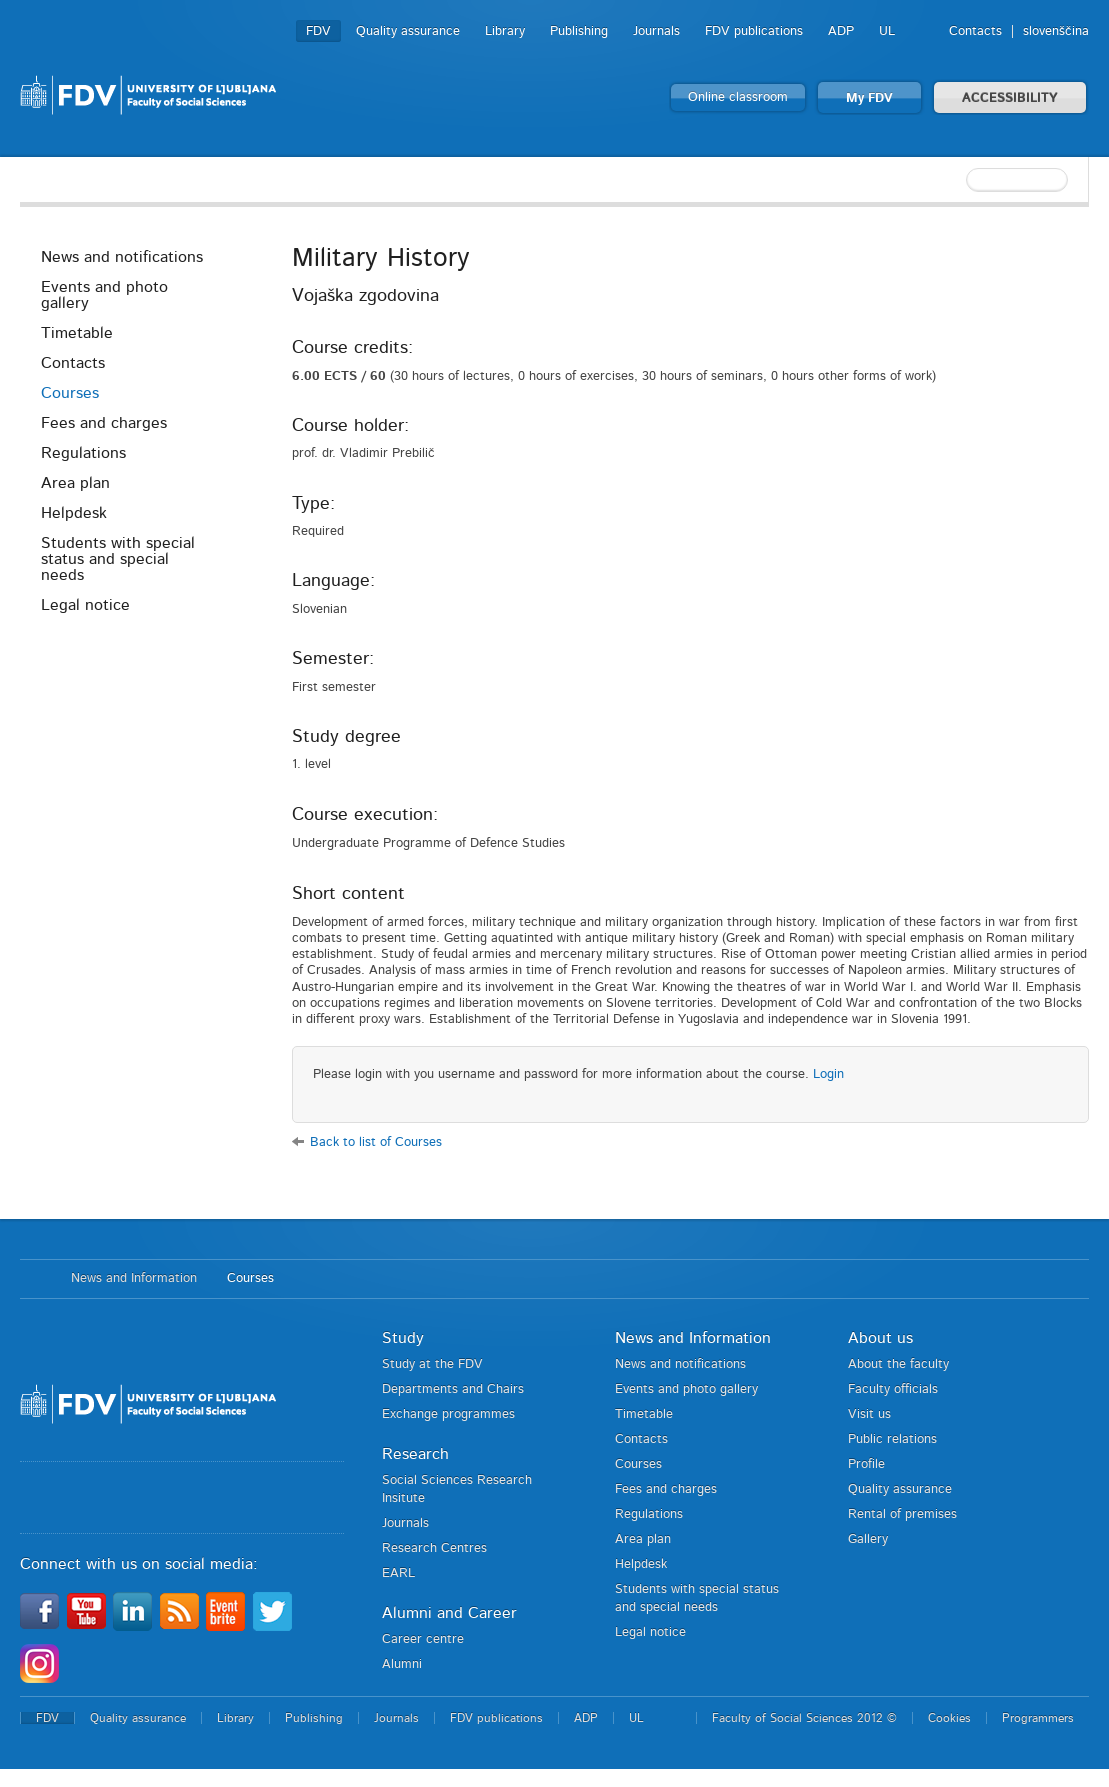  I want to click on EARL, so click(398, 1573).